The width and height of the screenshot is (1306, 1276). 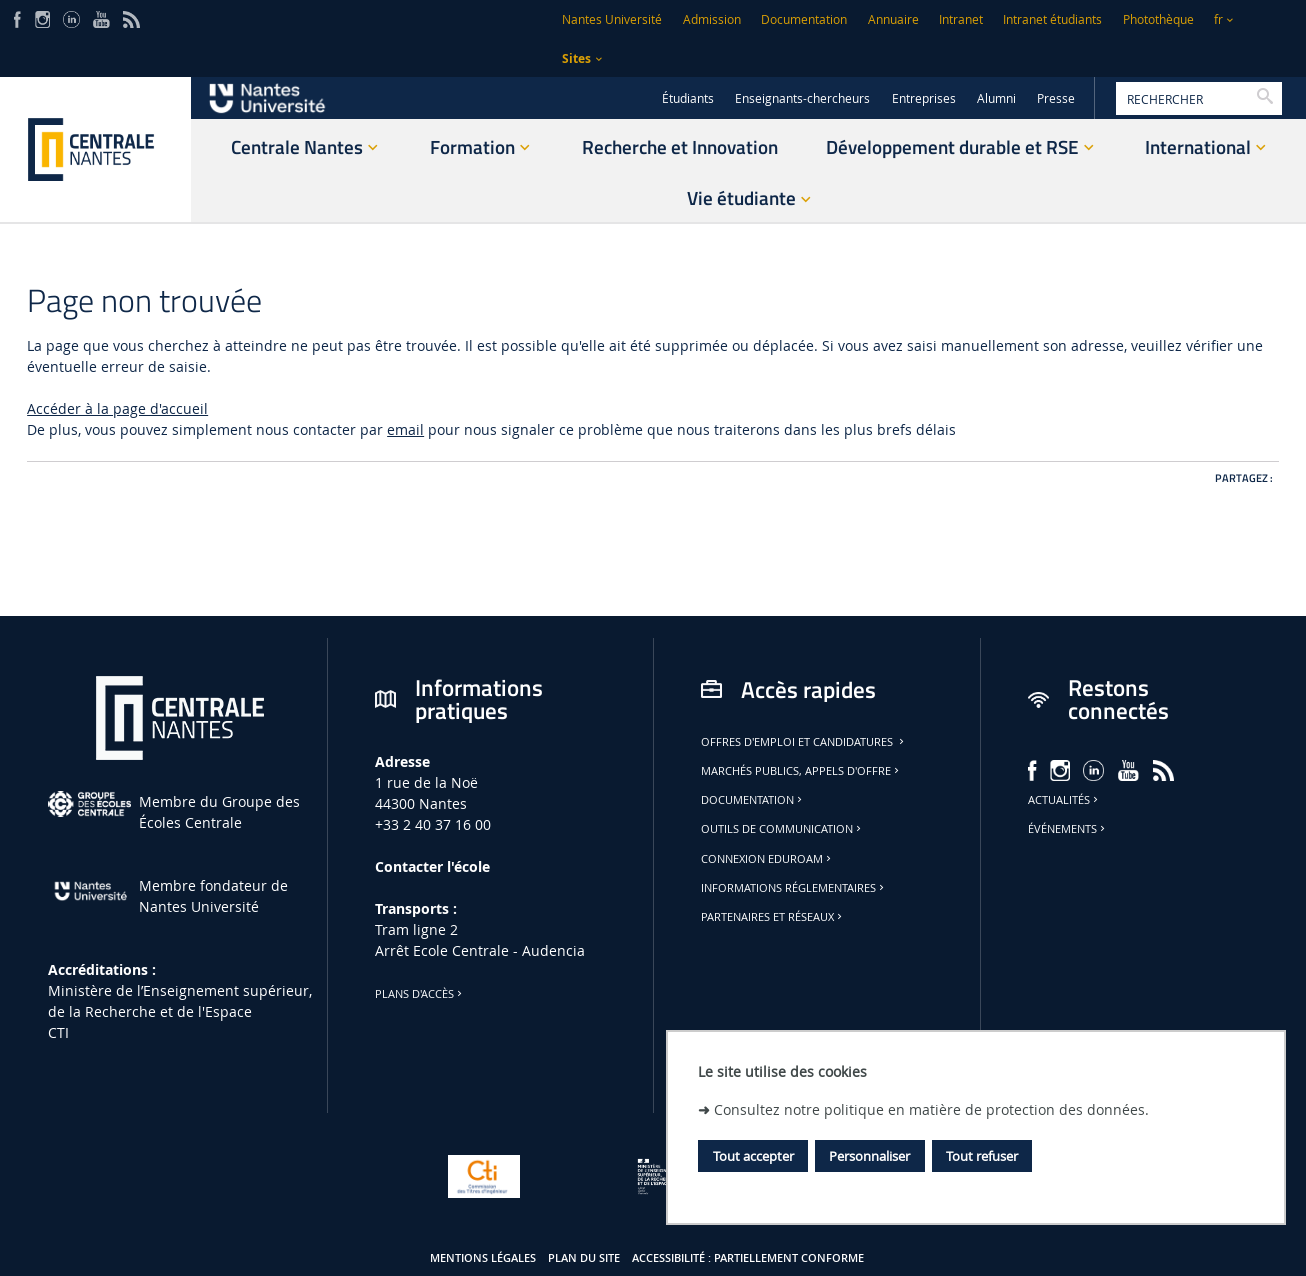 What do you see at coordinates (748, 1258) in the screenshot?
I see `Accessibilité : partiellement conforme` at bounding box center [748, 1258].